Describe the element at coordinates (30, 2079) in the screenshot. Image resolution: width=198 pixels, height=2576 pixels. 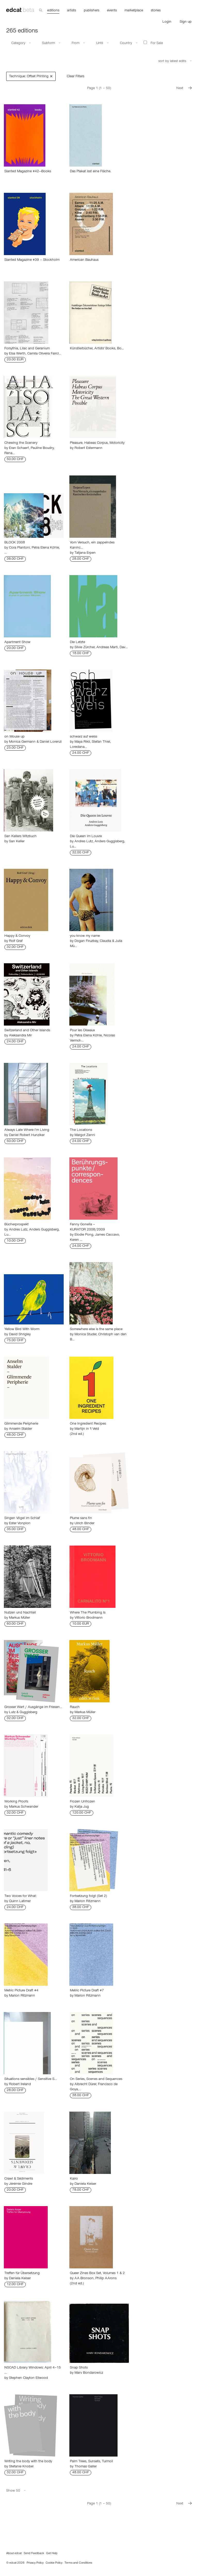
I see `Situations sensibles / Sensitive S…` at that location.